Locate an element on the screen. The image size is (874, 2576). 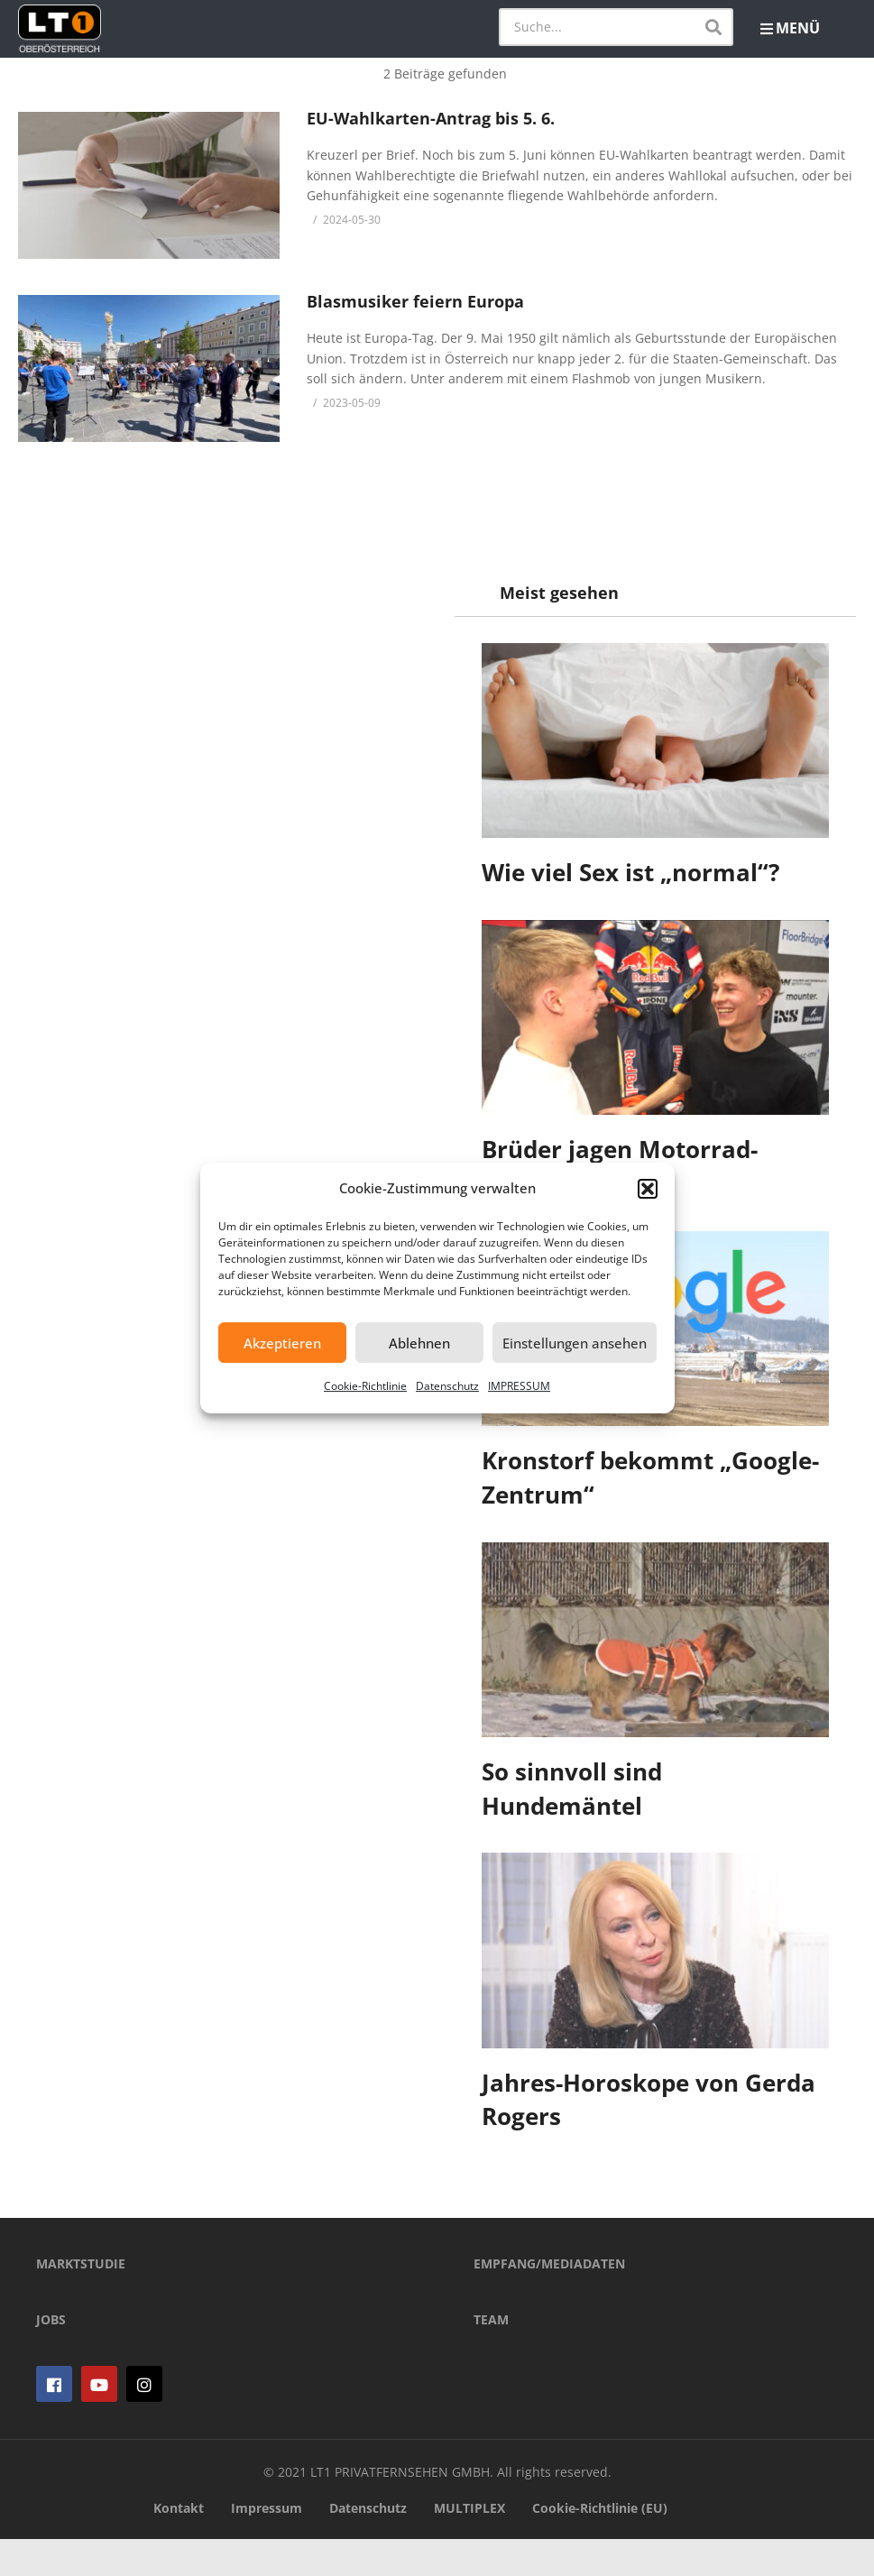
Ablehnen is located at coordinates (419, 1343).